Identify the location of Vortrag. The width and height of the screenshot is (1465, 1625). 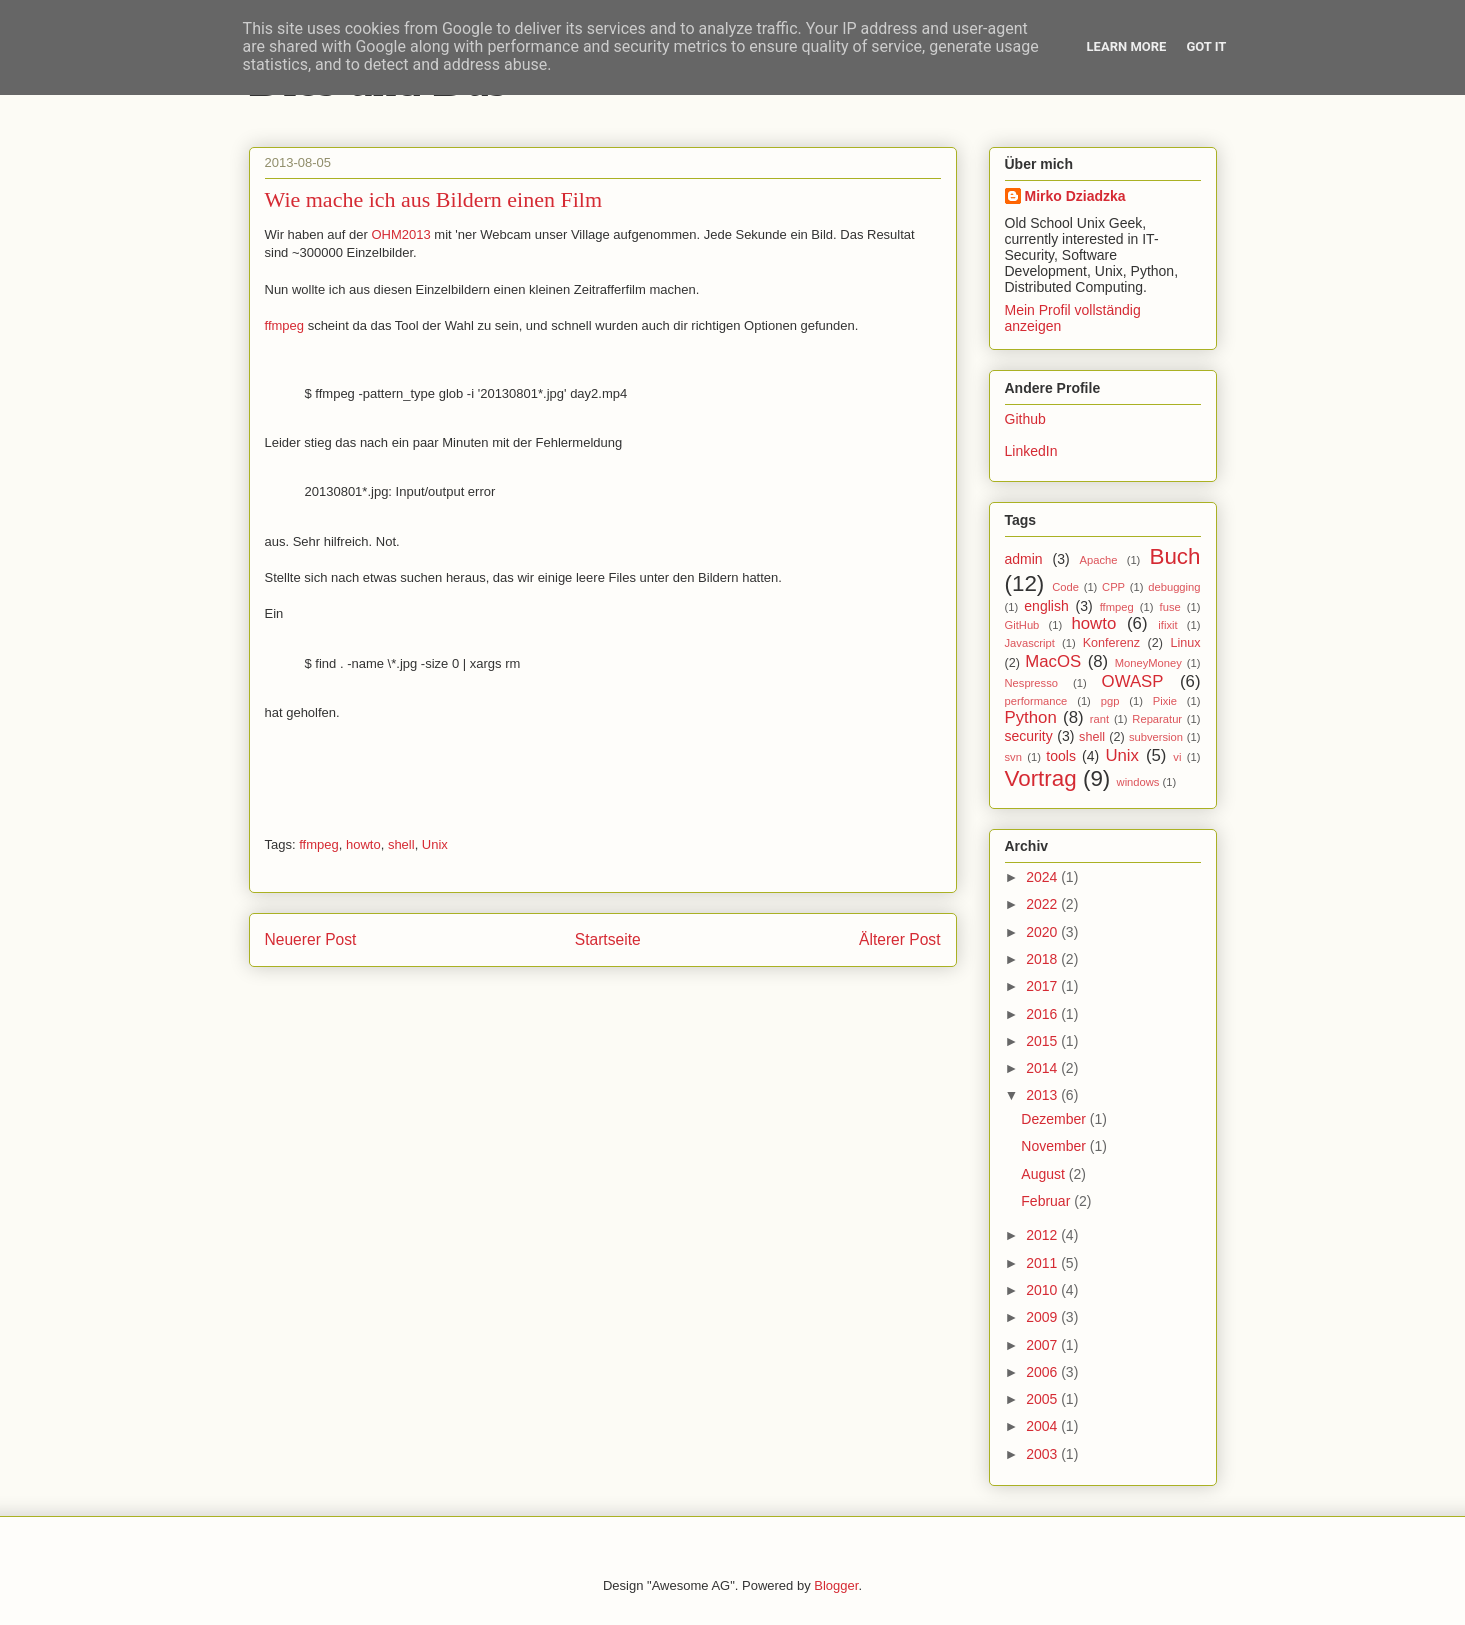
(1041, 778).